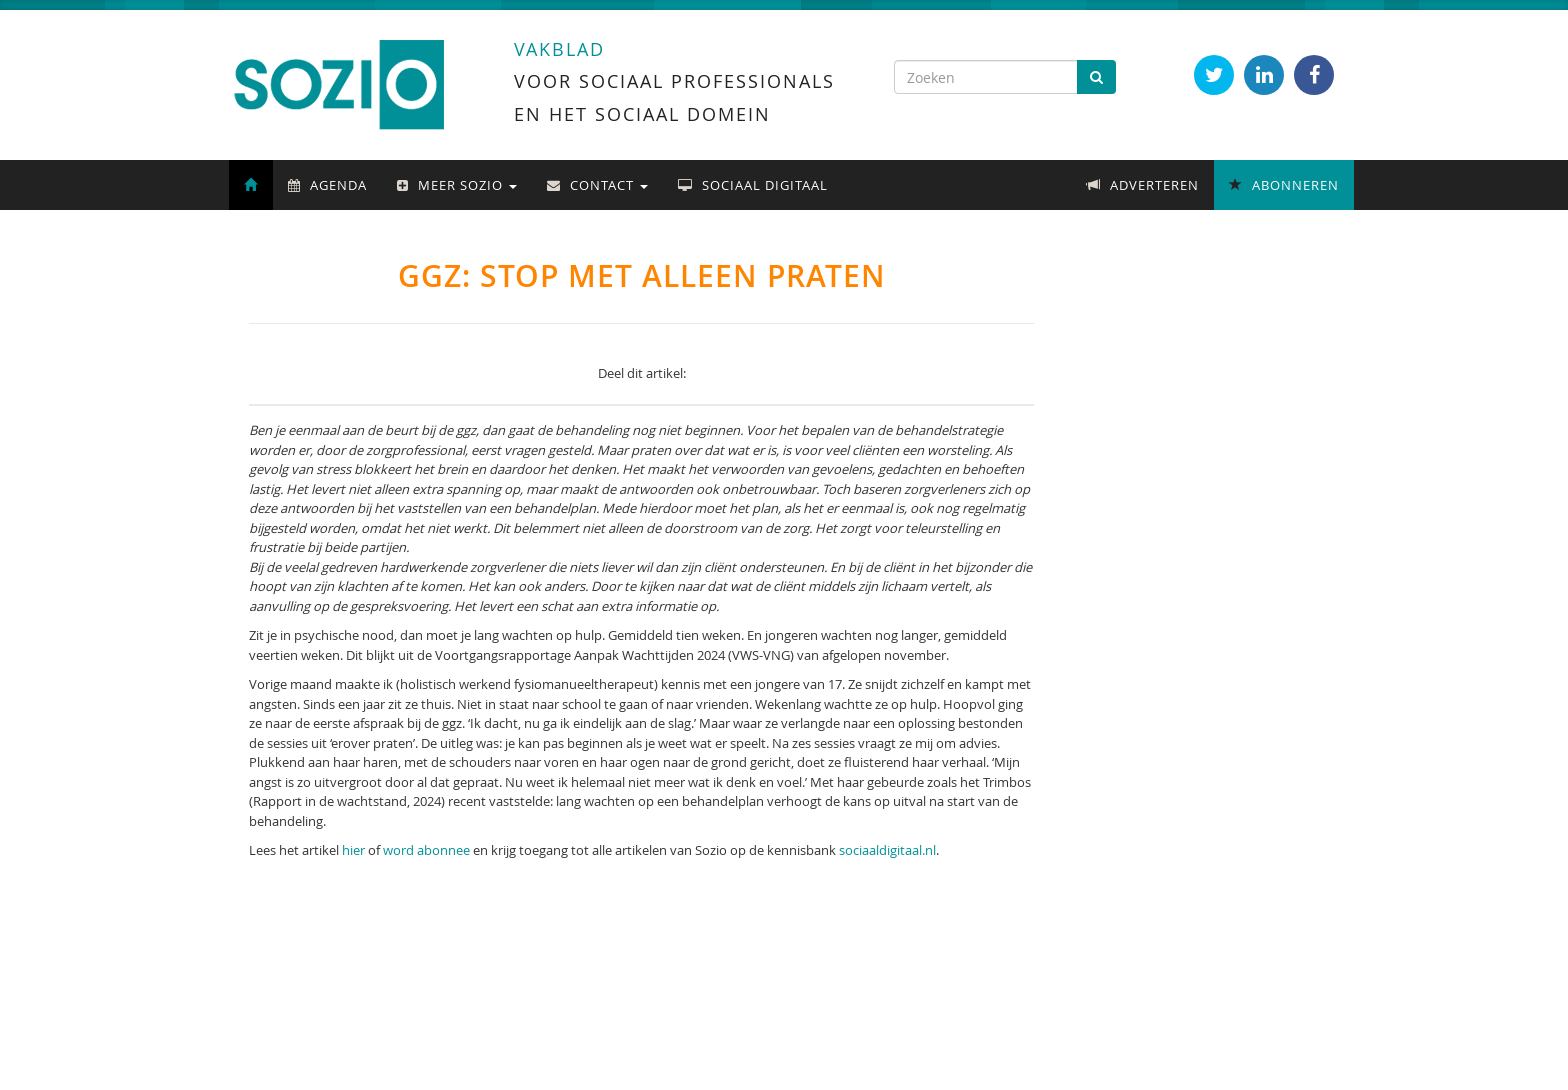 This screenshot has width=1568, height=1090. I want to click on word abonnee, so click(426, 850).